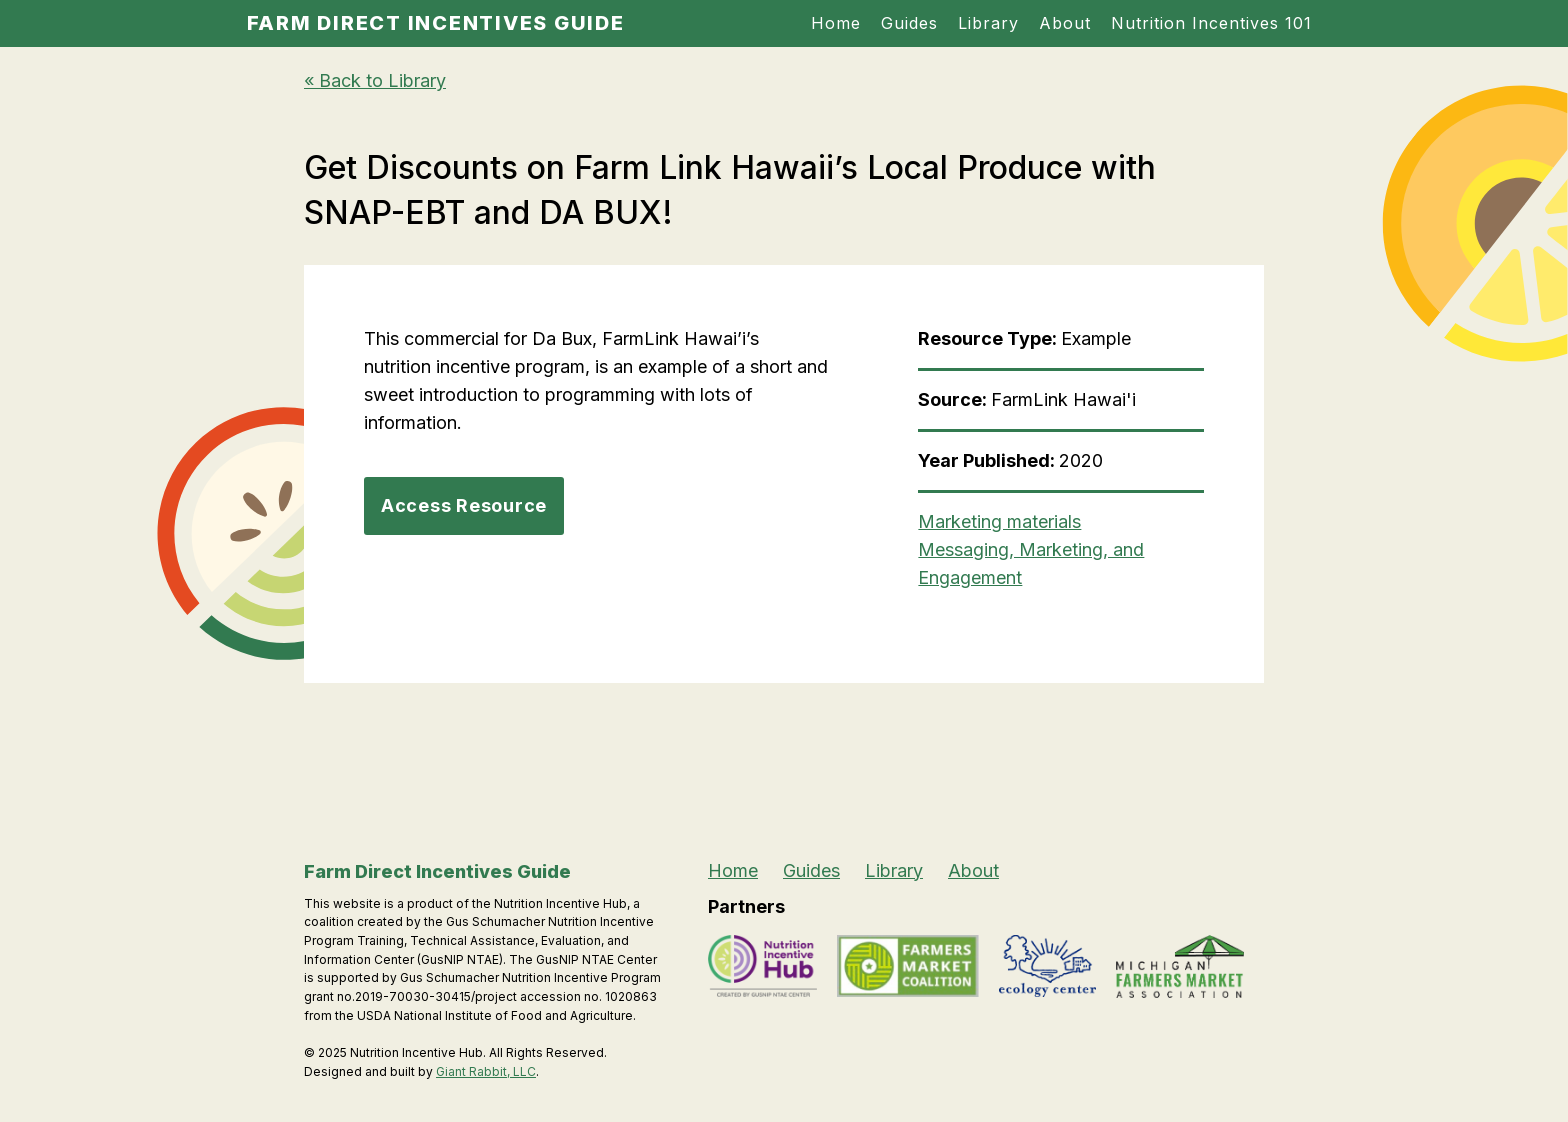 The image size is (1568, 1122). What do you see at coordinates (436, 23) in the screenshot?
I see `Farm Direct Incentives Guide` at bounding box center [436, 23].